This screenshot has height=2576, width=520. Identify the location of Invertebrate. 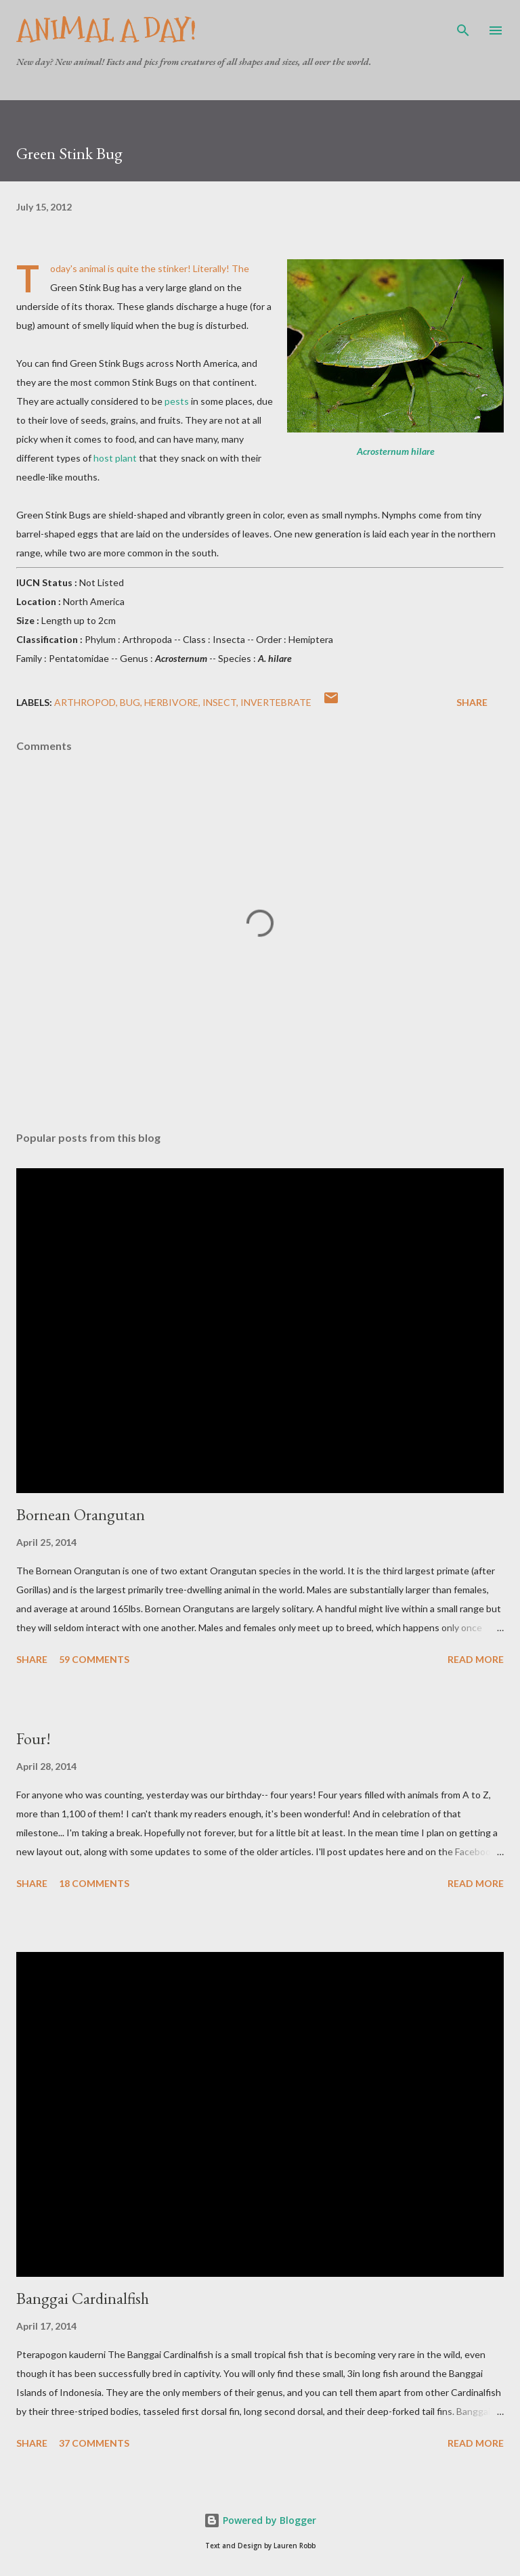
(275, 702).